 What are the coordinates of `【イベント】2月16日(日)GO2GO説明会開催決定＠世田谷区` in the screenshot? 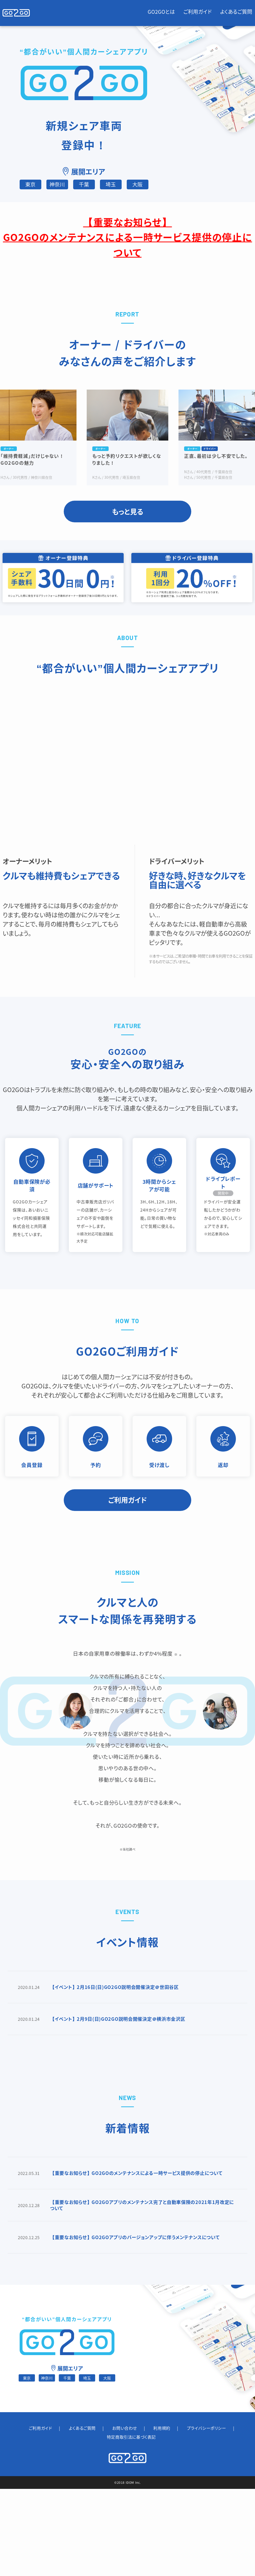 It's located at (114, 1987).